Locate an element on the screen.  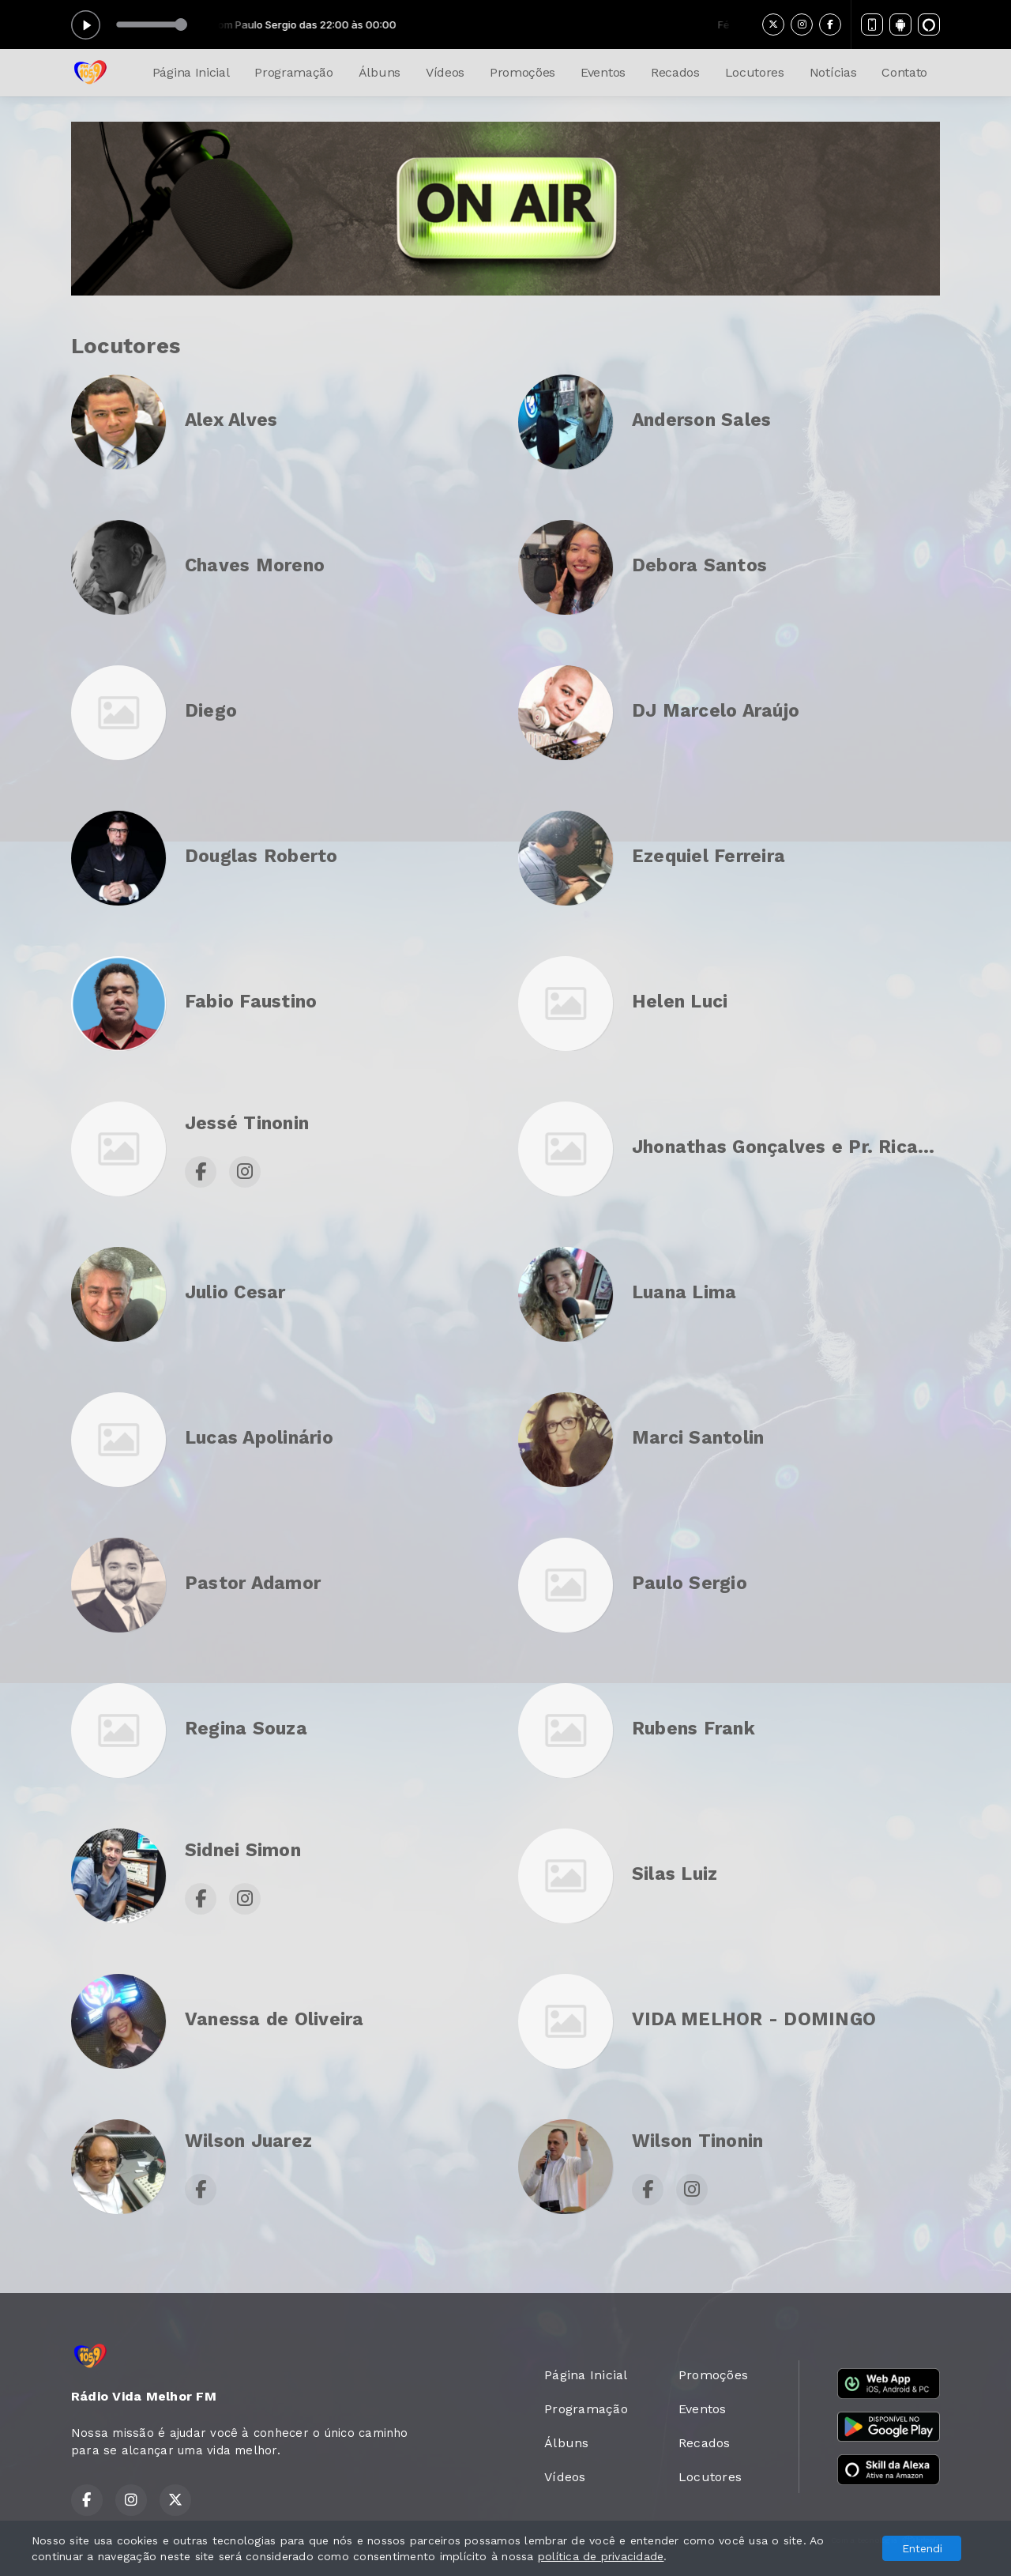
Programação is located at coordinates (293, 72).